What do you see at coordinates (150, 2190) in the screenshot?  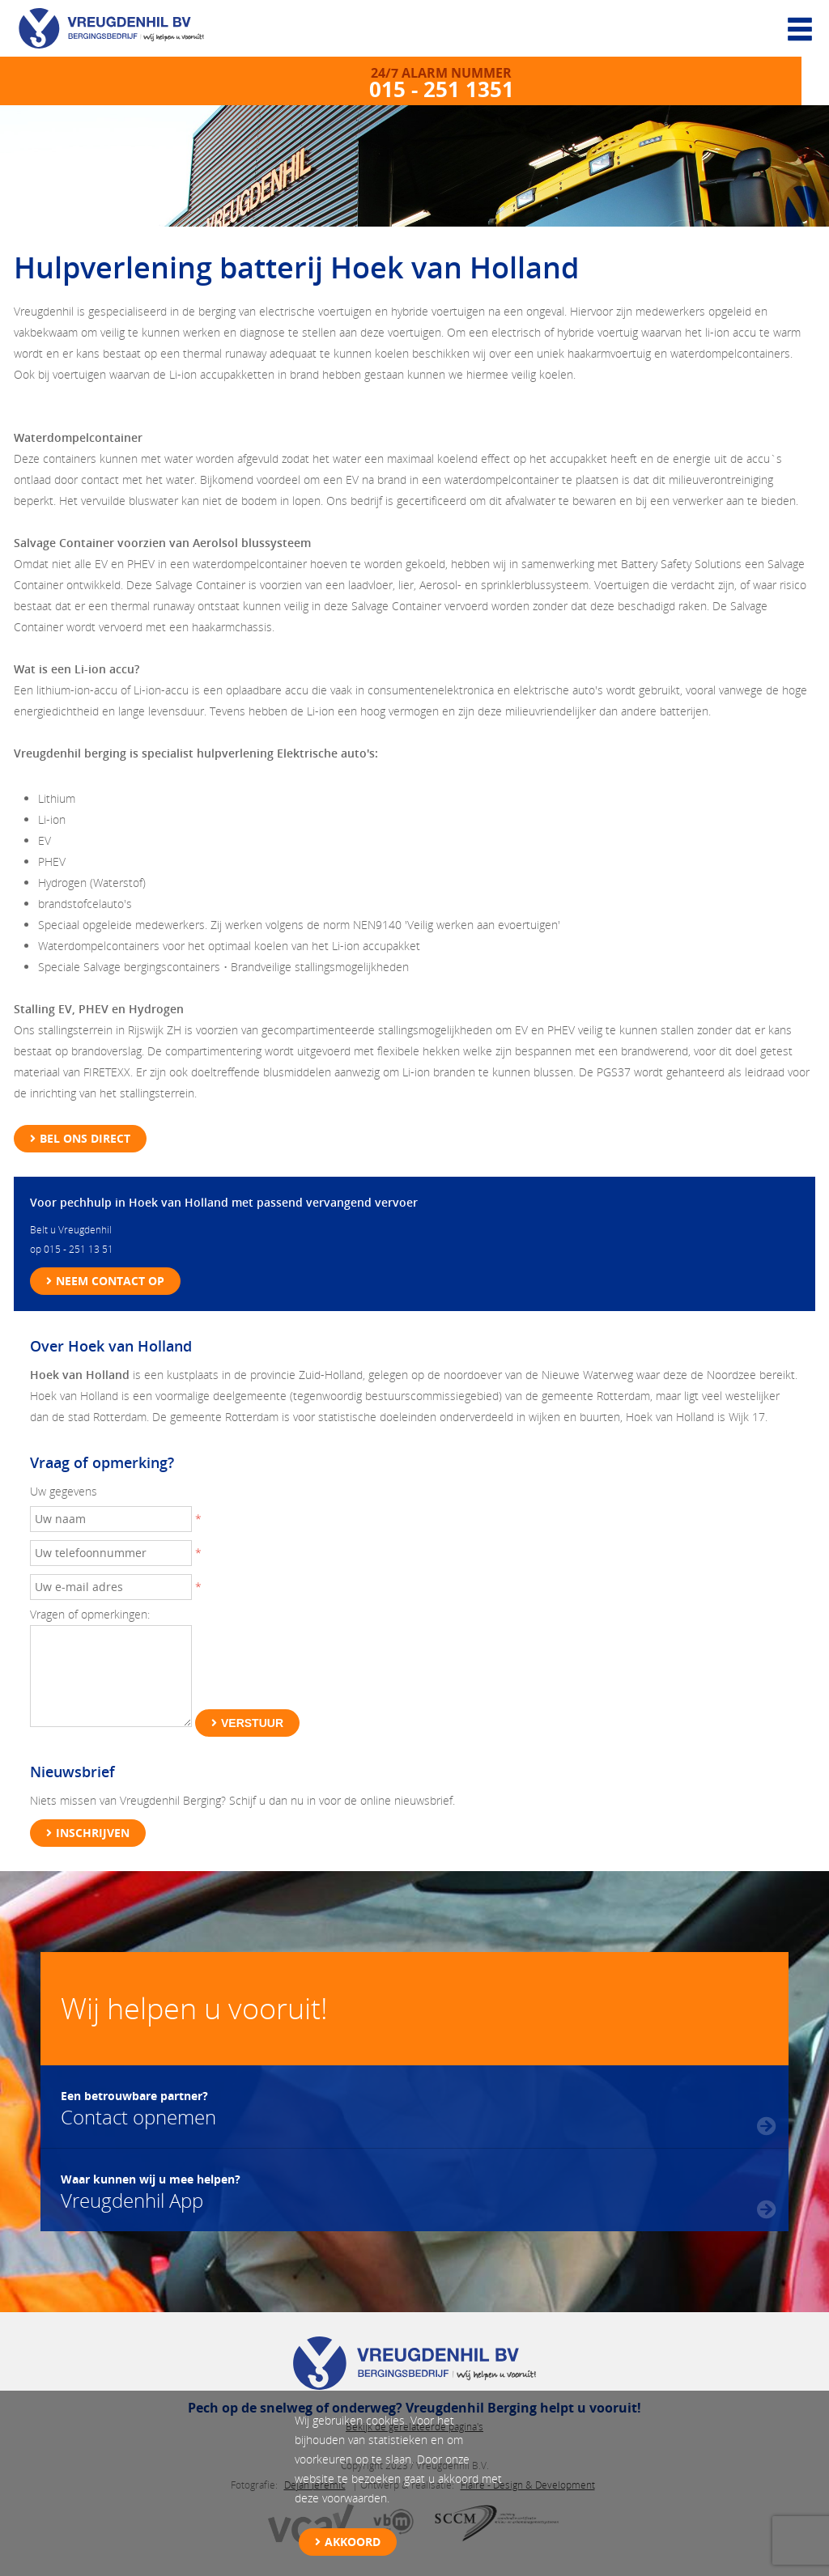 I see `Vreugdenhil App` at bounding box center [150, 2190].